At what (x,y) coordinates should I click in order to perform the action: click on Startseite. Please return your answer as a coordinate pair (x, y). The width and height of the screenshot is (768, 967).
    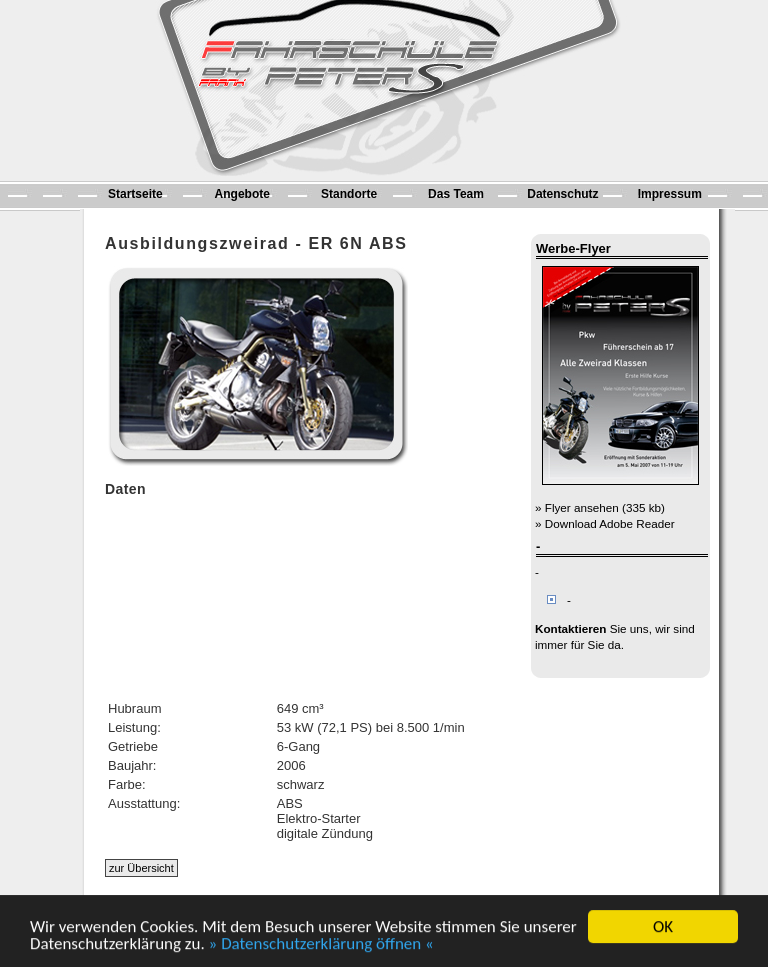
    Looking at the image, I should click on (135, 194).